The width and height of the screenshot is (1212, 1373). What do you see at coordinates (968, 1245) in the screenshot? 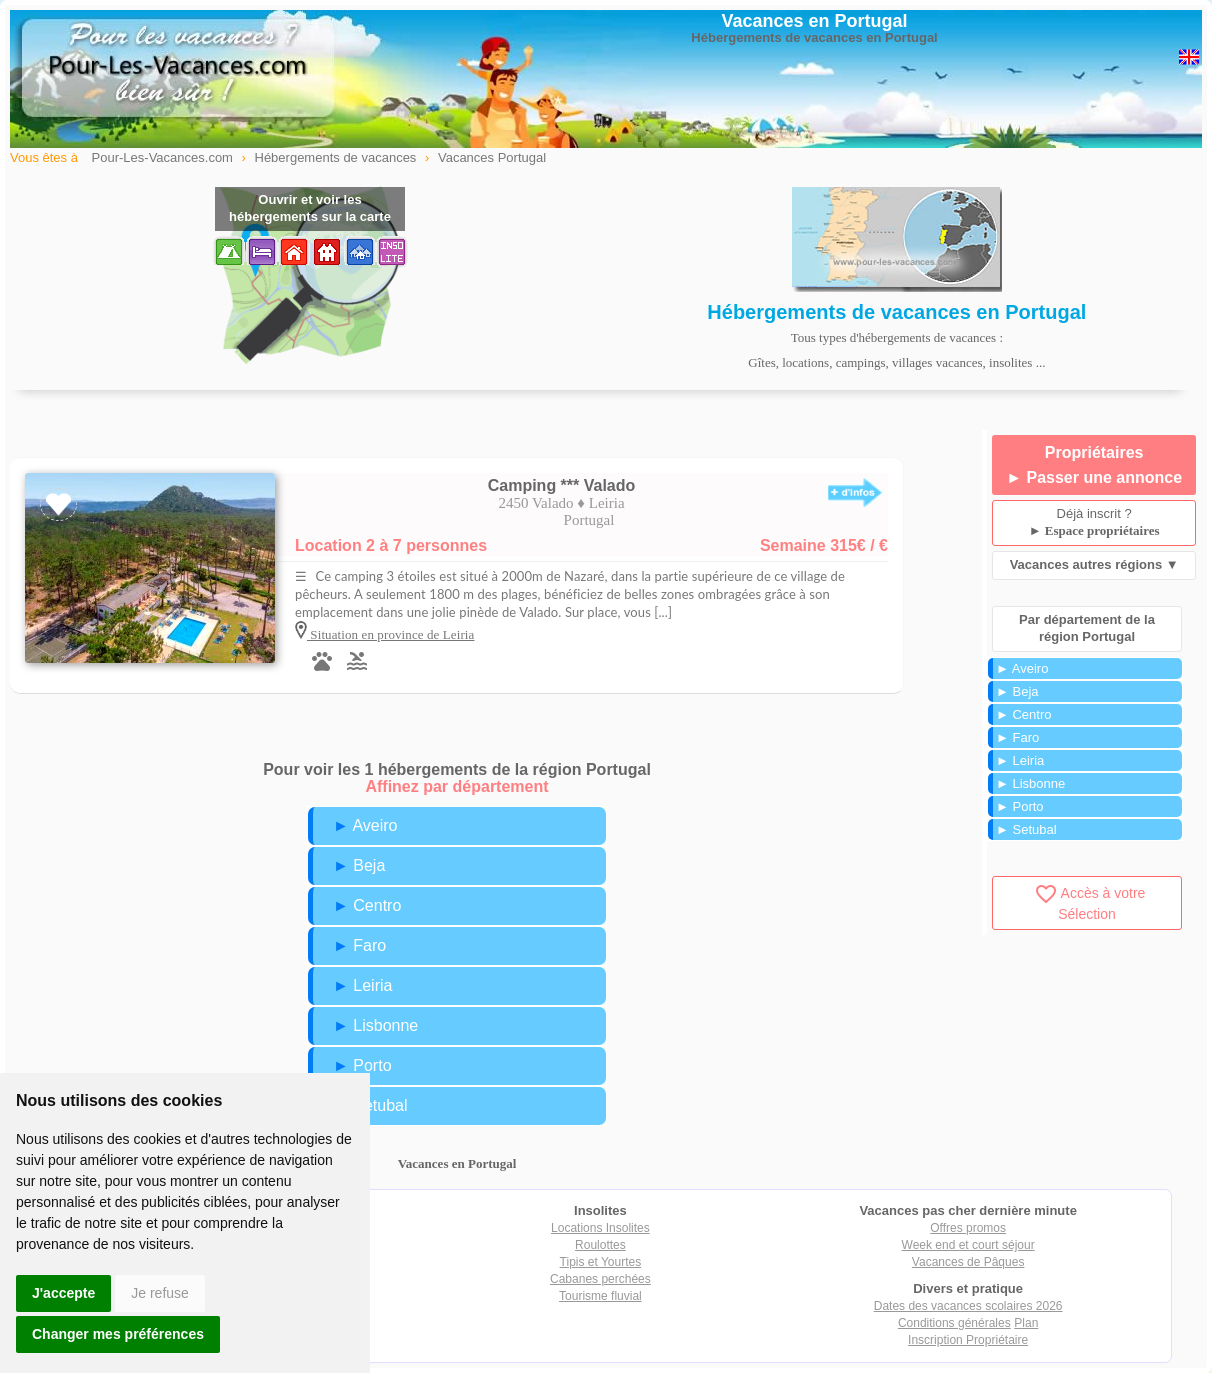
I see `Week end et court séjour` at bounding box center [968, 1245].